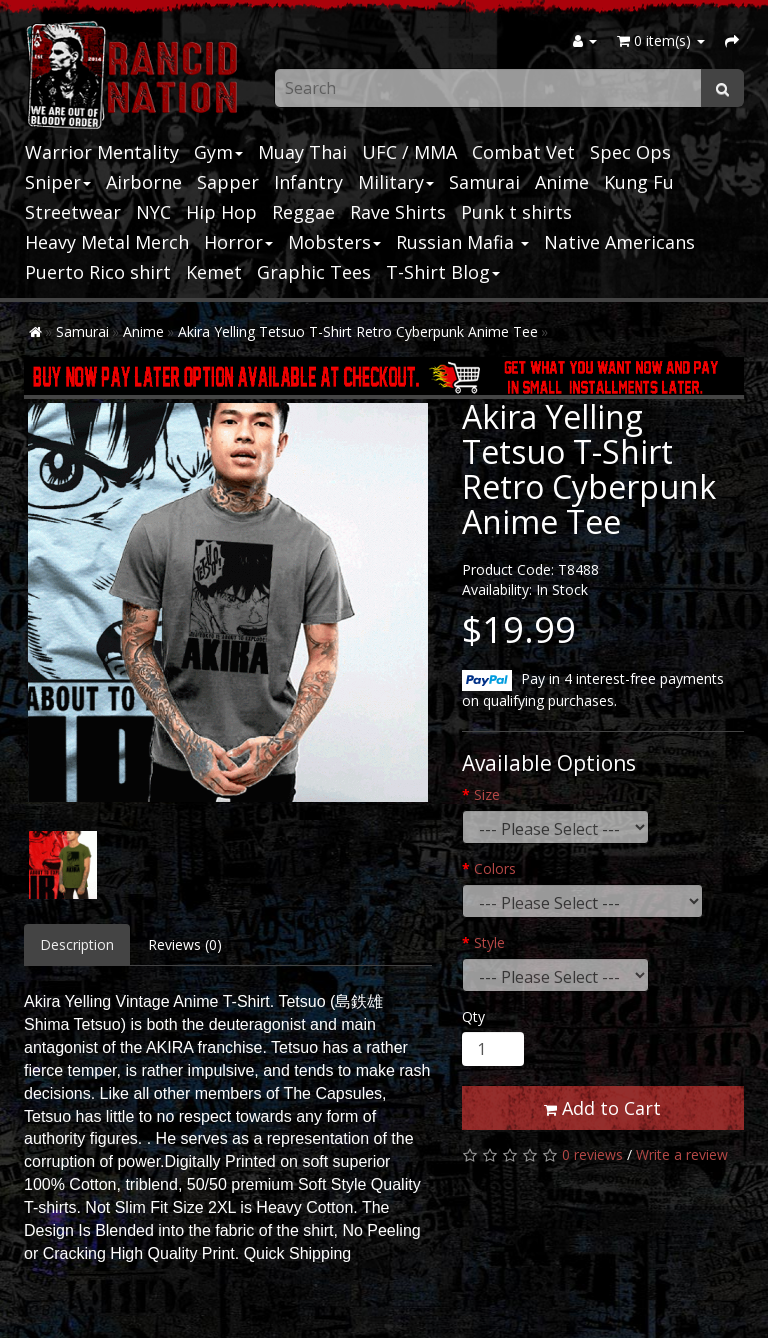 This screenshot has height=1338, width=768. I want to click on Write a review, so click(682, 1154).